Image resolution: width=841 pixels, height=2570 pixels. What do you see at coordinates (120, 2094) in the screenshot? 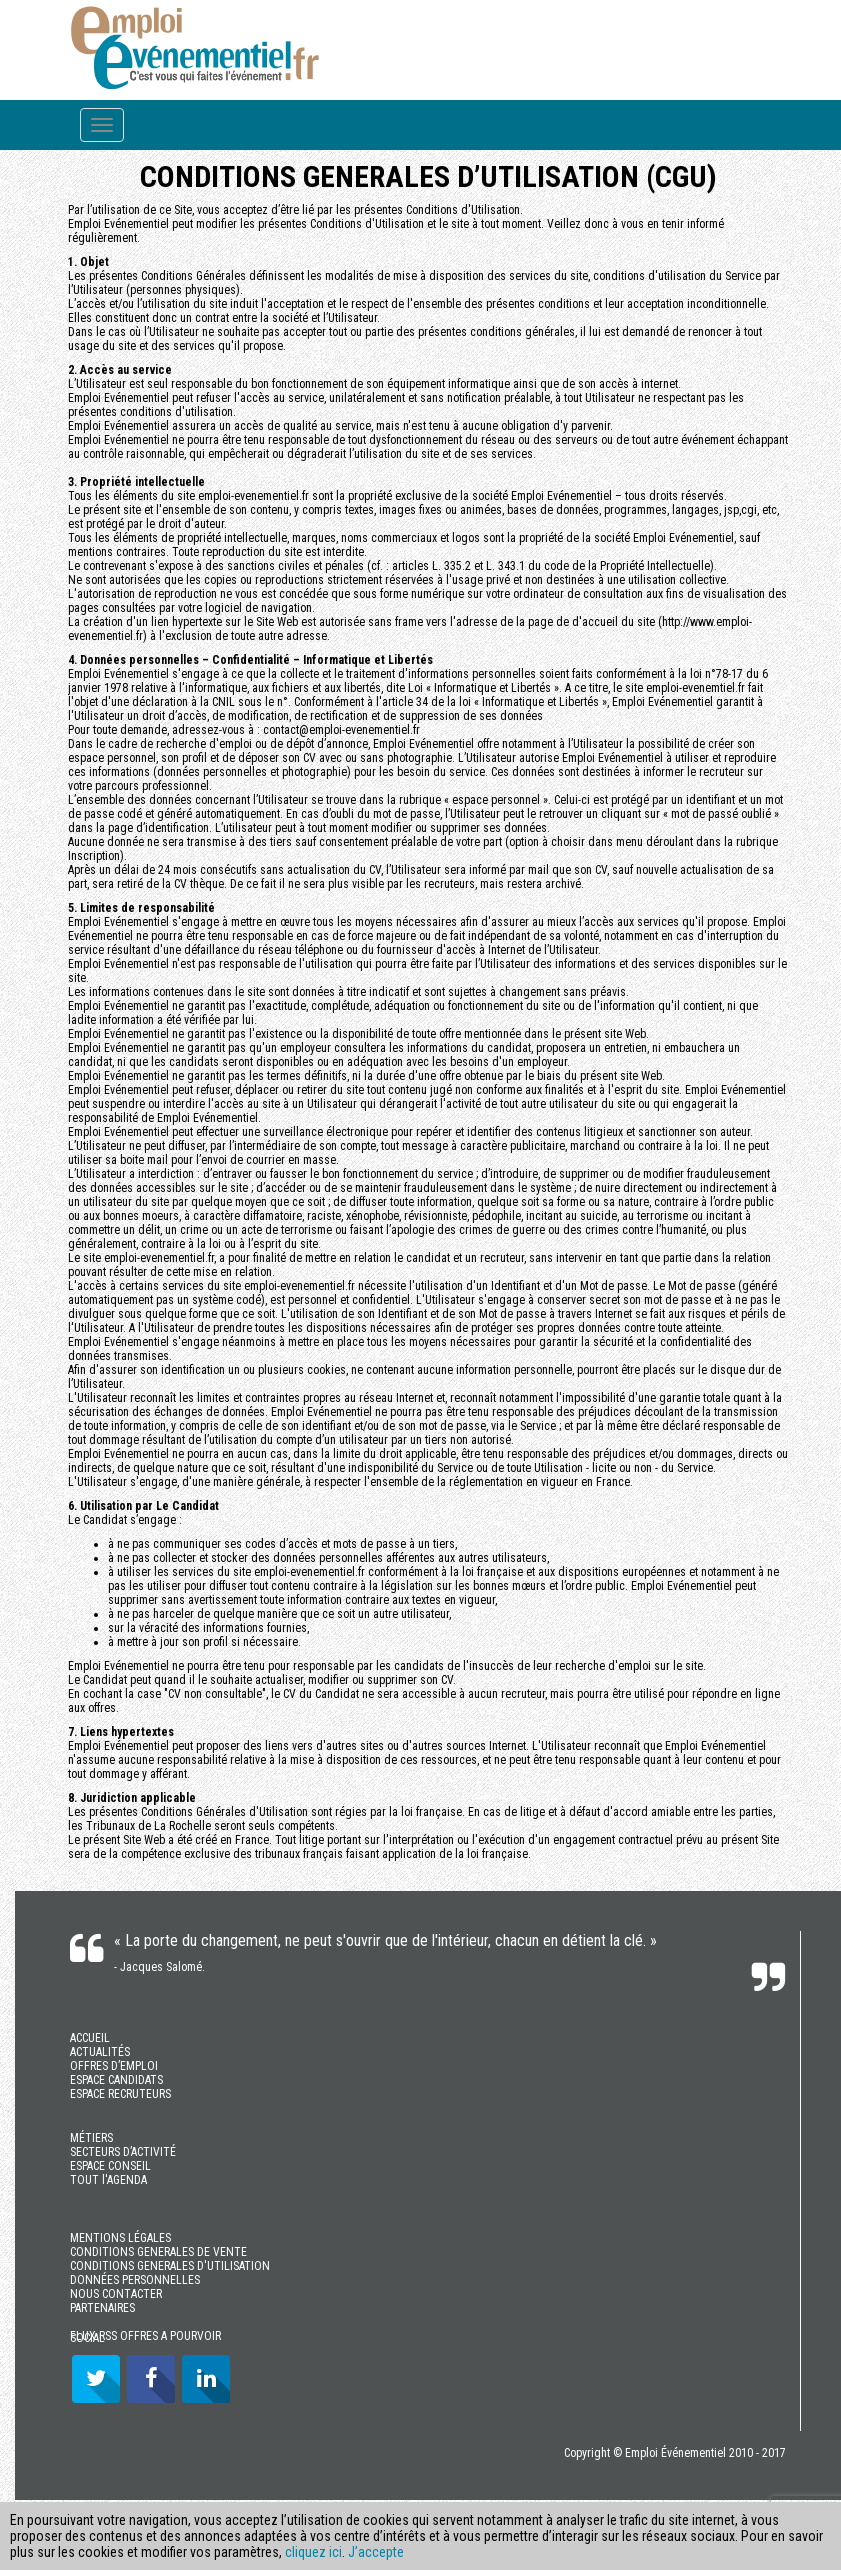
I see `ESPACE RECRUTEURS` at bounding box center [120, 2094].